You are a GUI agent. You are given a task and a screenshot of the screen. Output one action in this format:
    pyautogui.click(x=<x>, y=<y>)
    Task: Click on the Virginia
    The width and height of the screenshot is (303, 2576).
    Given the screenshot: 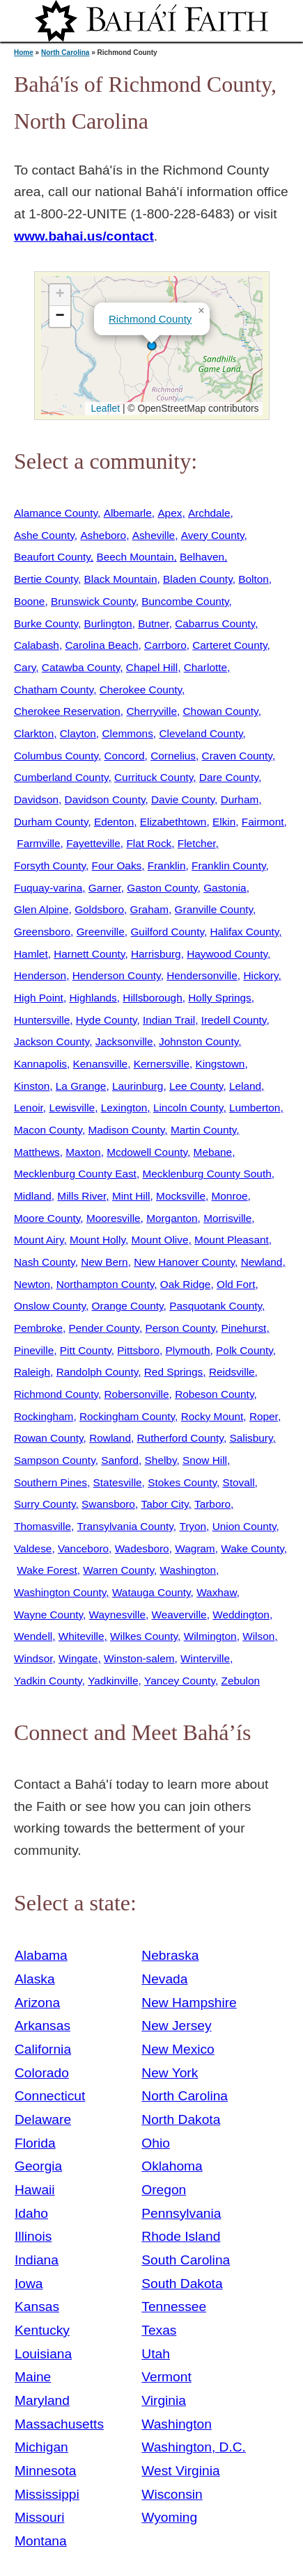 What is the action you would take?
    pyautogui.click(x=163, y=2400)
    